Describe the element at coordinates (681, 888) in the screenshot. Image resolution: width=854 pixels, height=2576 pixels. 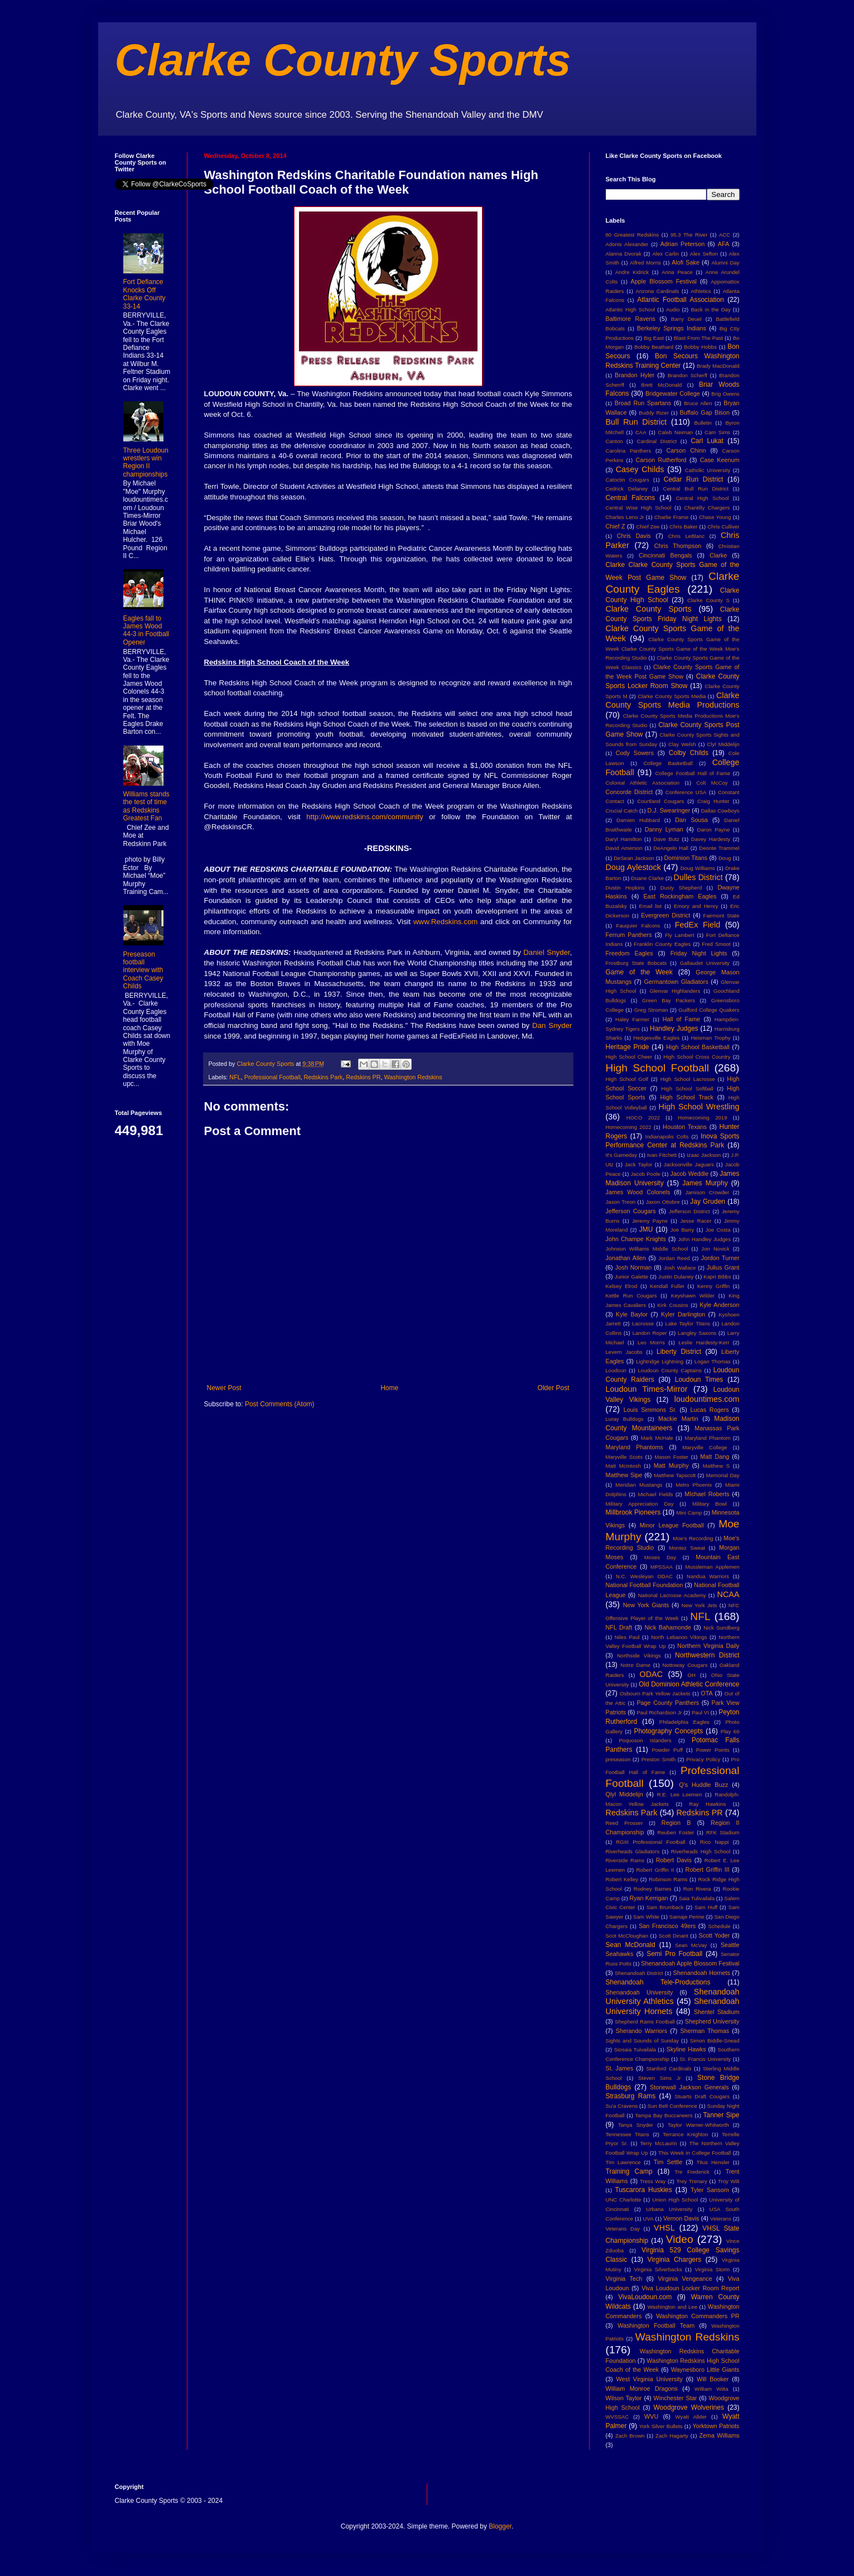
I see `Dusty Shepherd` at that location.